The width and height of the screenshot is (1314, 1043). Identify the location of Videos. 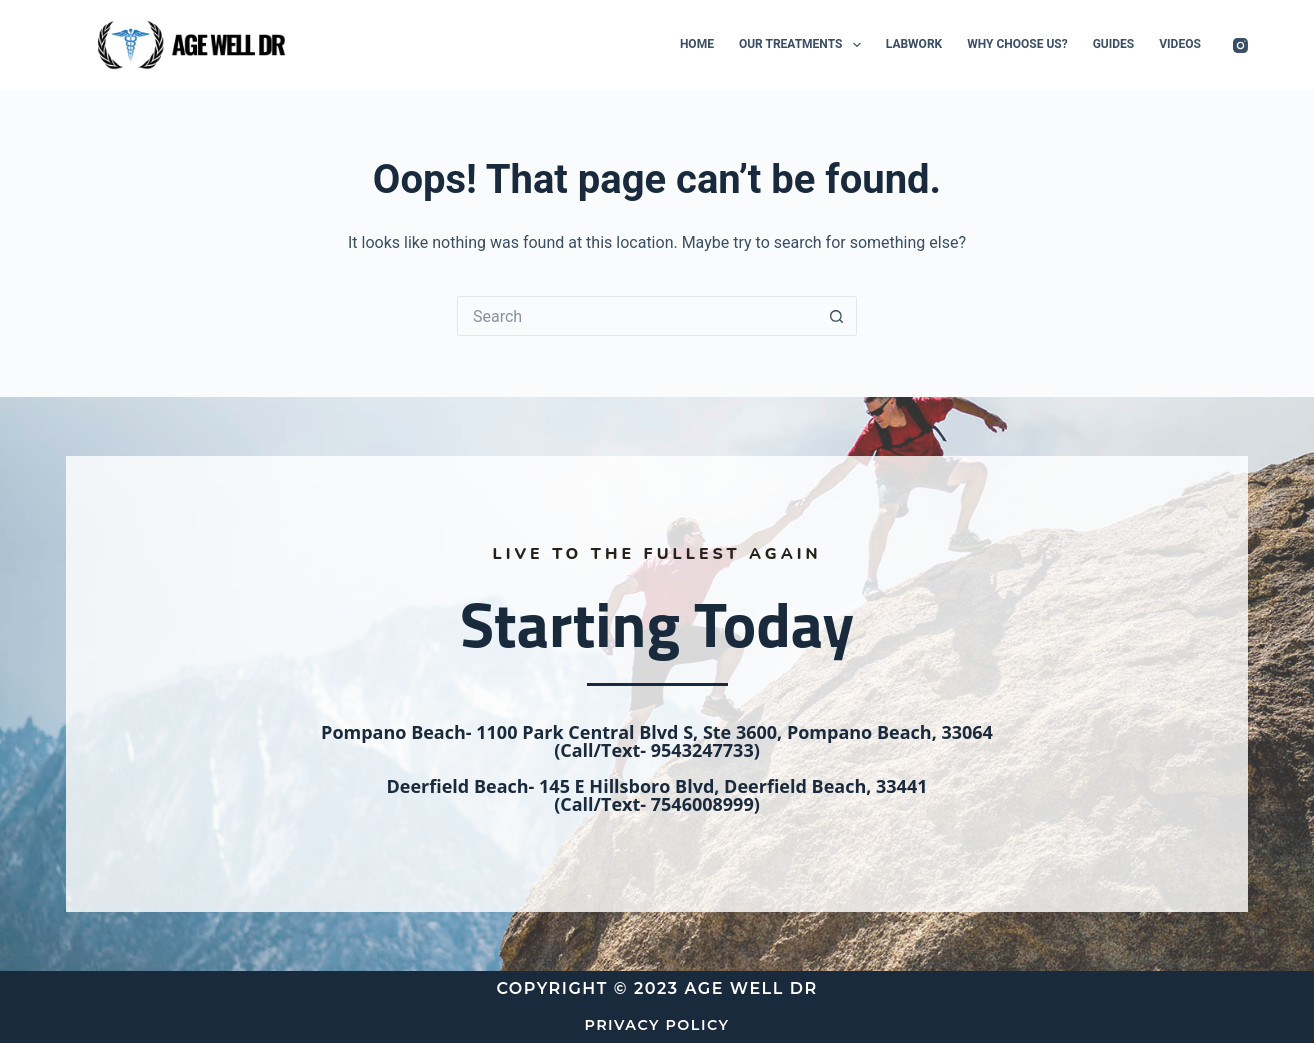
(1180, 44).